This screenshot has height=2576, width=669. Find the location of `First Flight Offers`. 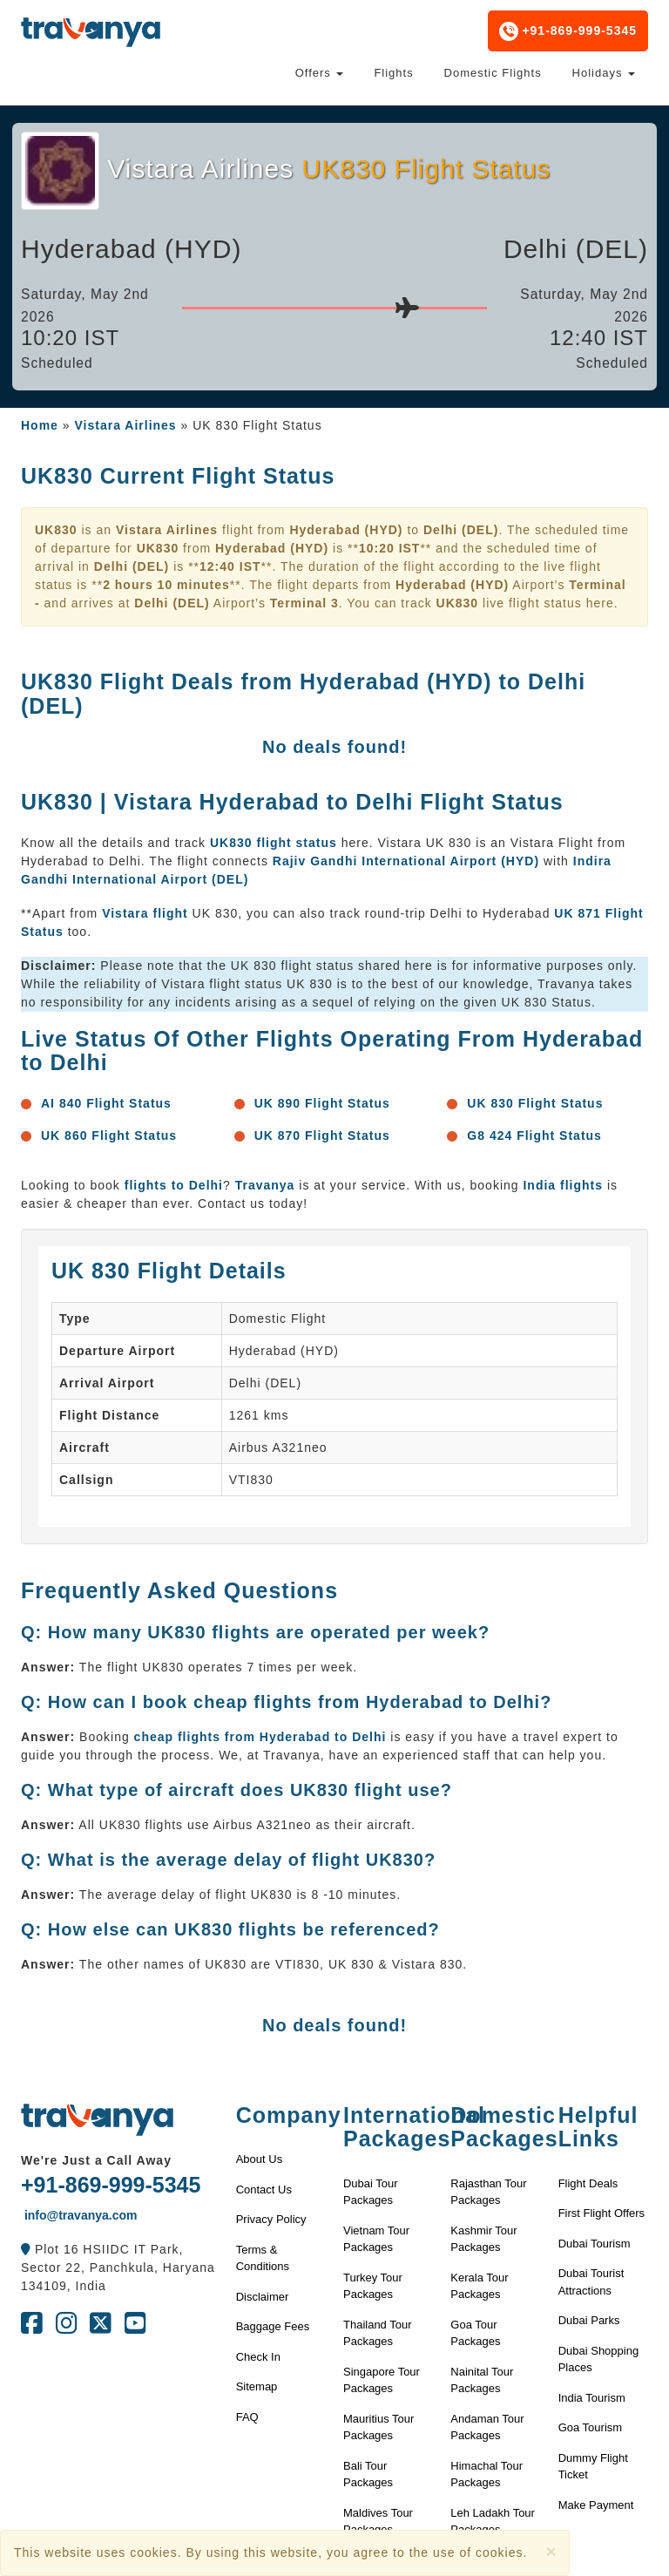

First Flight Offers is located at coordinates (601, 2213).